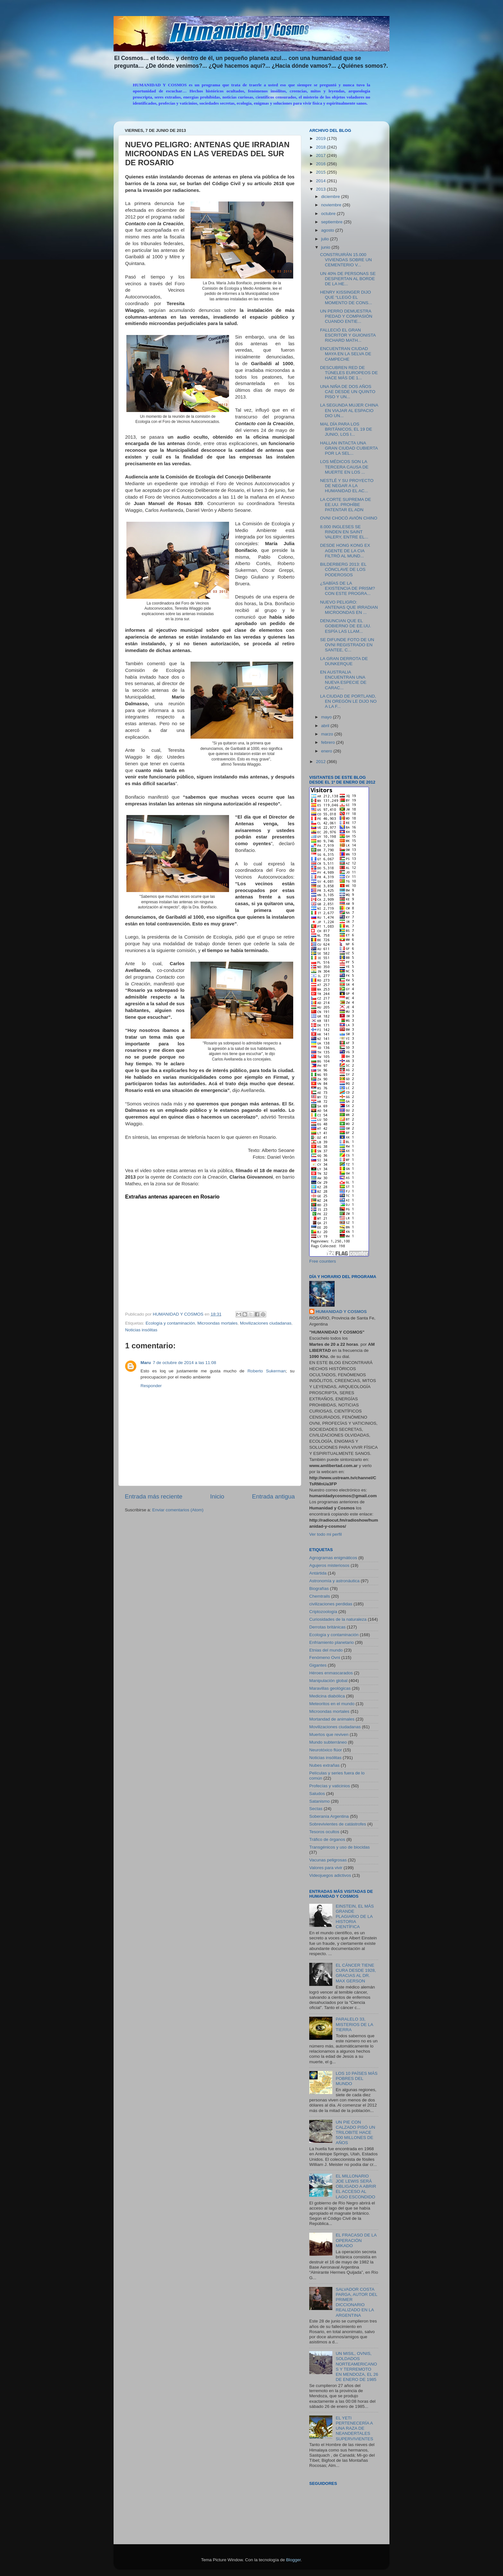  What do you see at coordinates (329, 1816) in the screenshot?
I see `Soberanía Argentina` at bounding box center [329, 1816].